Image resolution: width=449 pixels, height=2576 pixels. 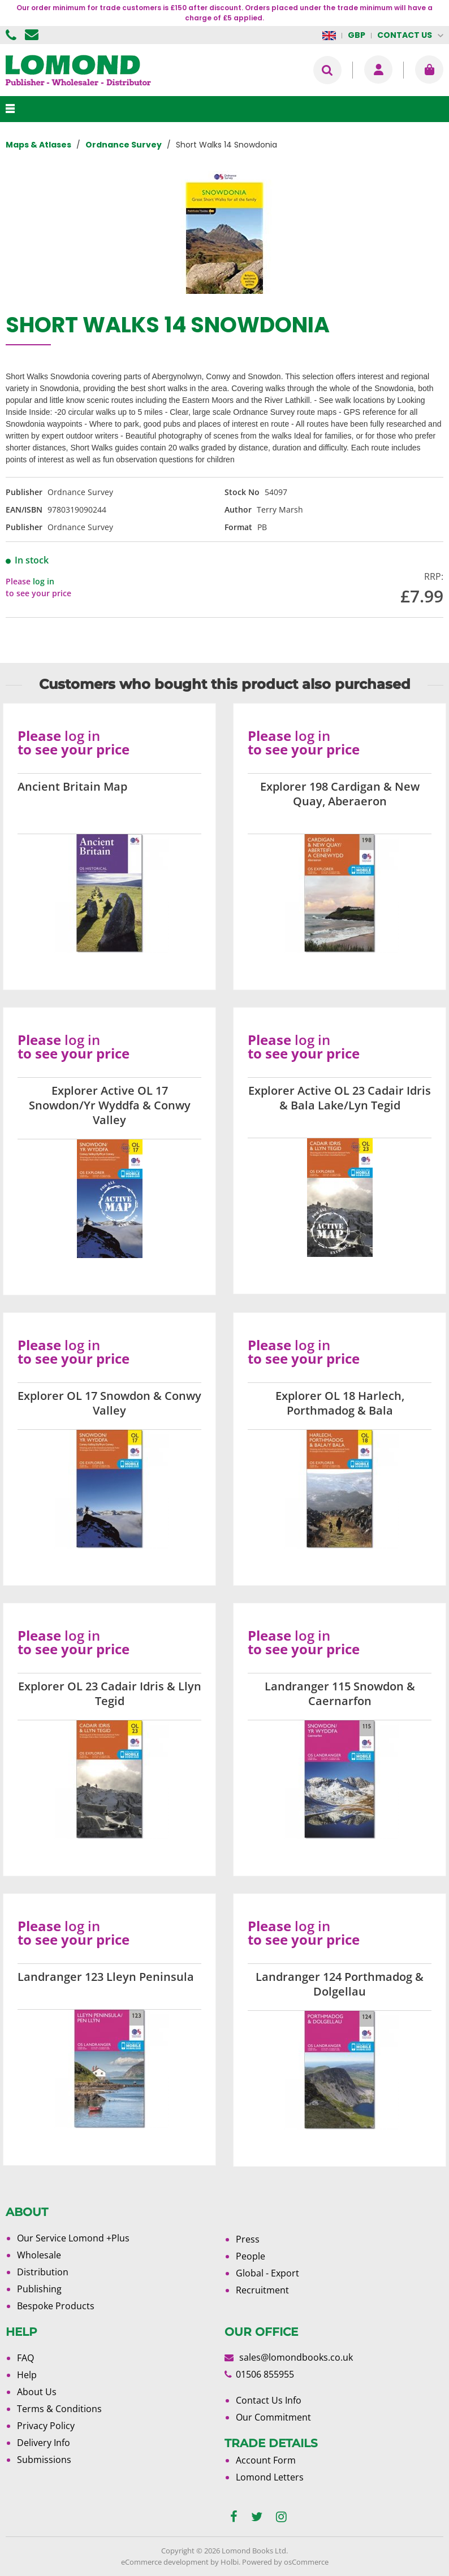 What do you see at coordinates (42, 2272) in the screenshot?
I see `Distribution` at bounding box center [42, 2272].